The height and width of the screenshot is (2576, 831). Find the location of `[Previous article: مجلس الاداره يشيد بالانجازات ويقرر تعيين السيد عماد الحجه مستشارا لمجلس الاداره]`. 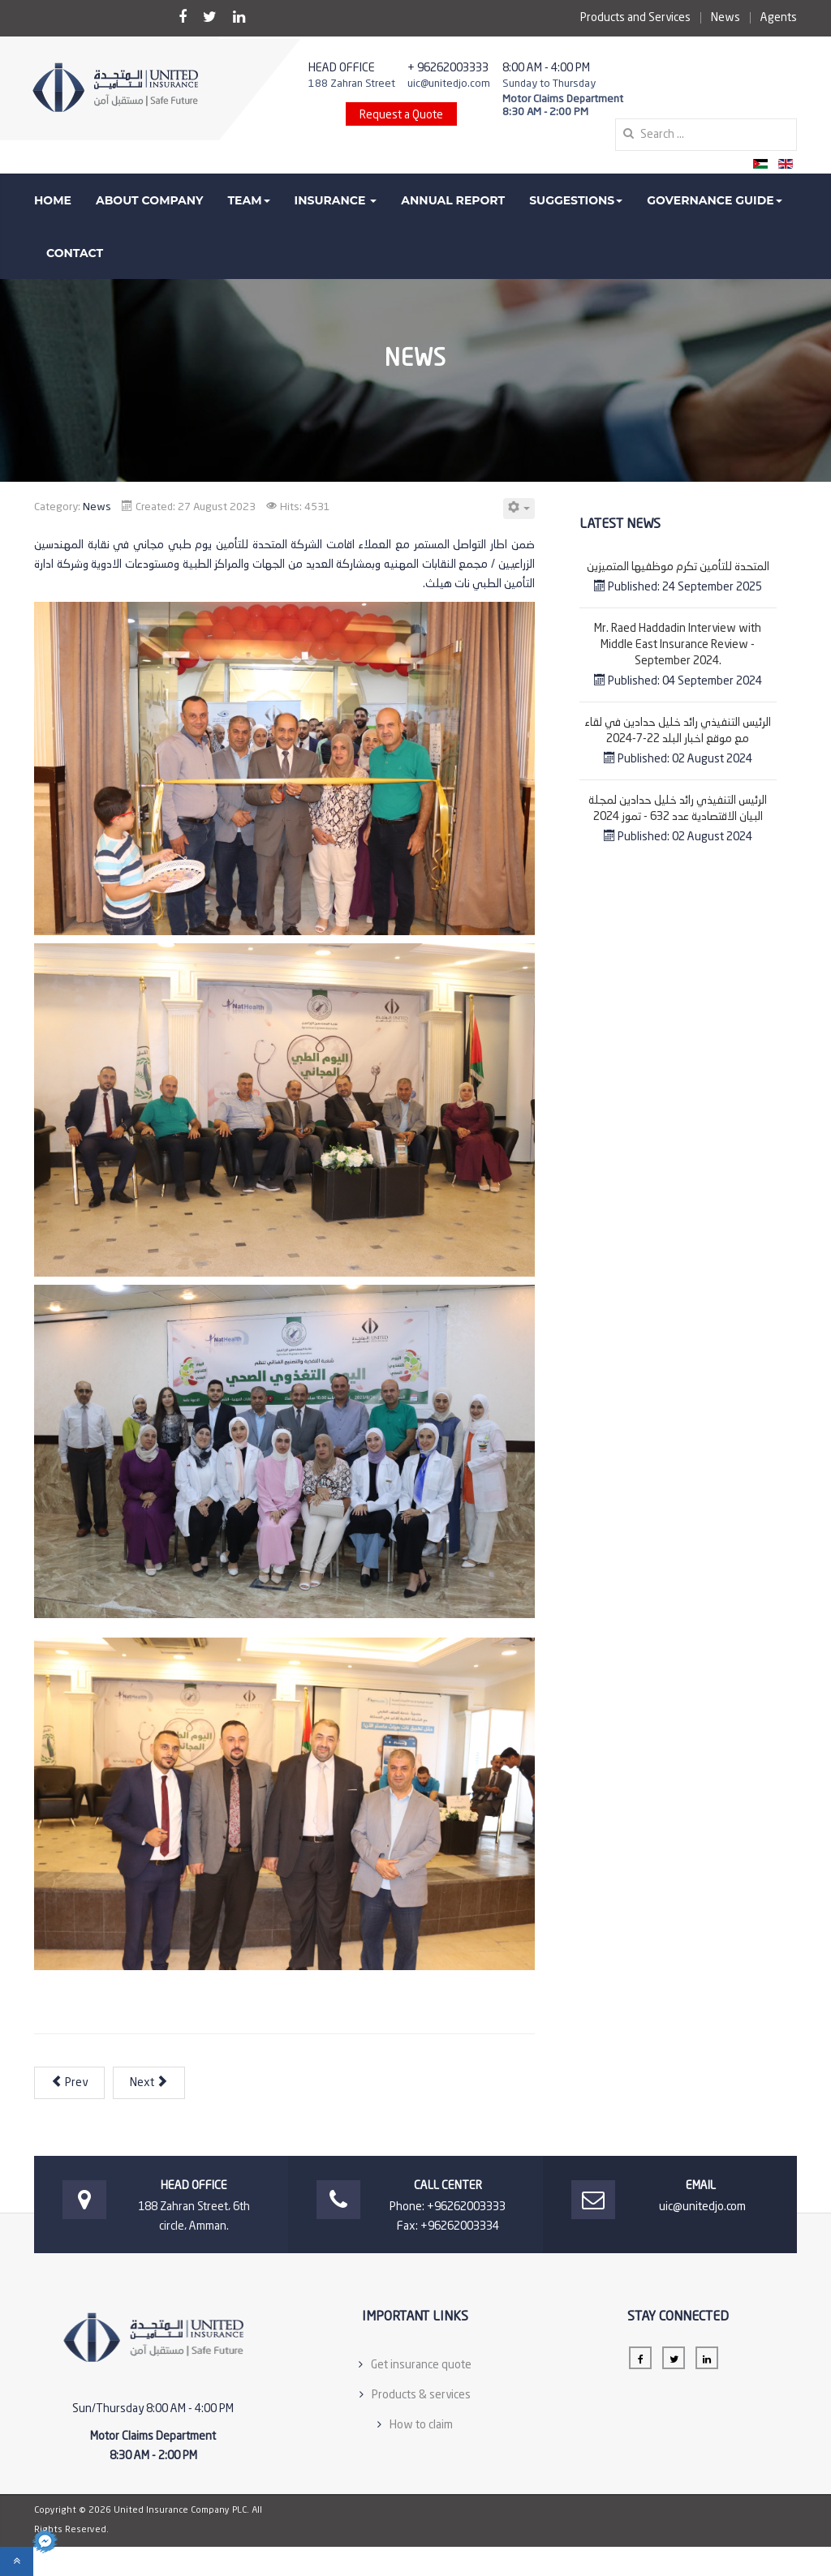

[Previous article: مجلس الاداره يشيد بالانجازات ويقرر تعيين السيد عماد الحجه مستشارا لمجلس الاداره] is located at coordinates (69, 2083).